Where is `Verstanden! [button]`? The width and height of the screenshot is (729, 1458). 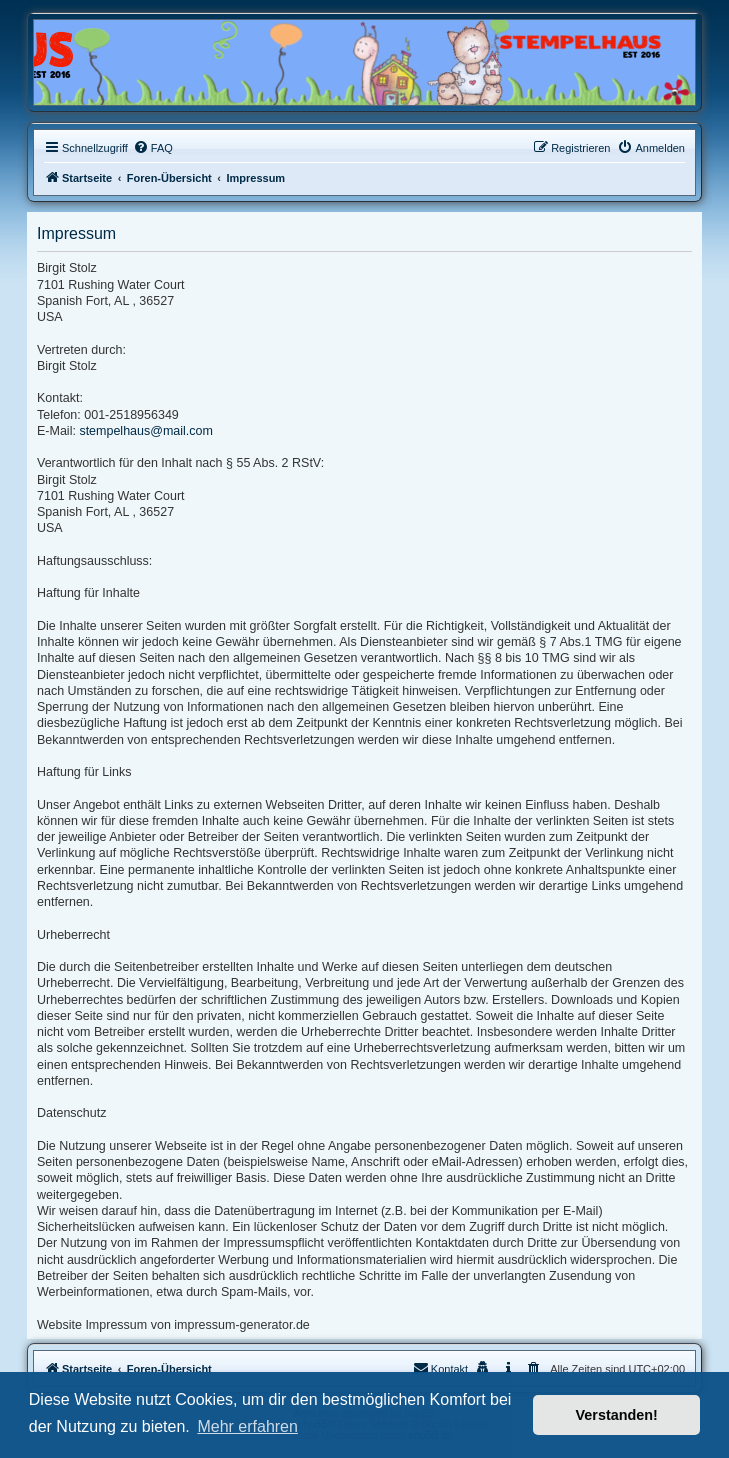 Verstanden! [button] is located at coordinates (617, 1415).